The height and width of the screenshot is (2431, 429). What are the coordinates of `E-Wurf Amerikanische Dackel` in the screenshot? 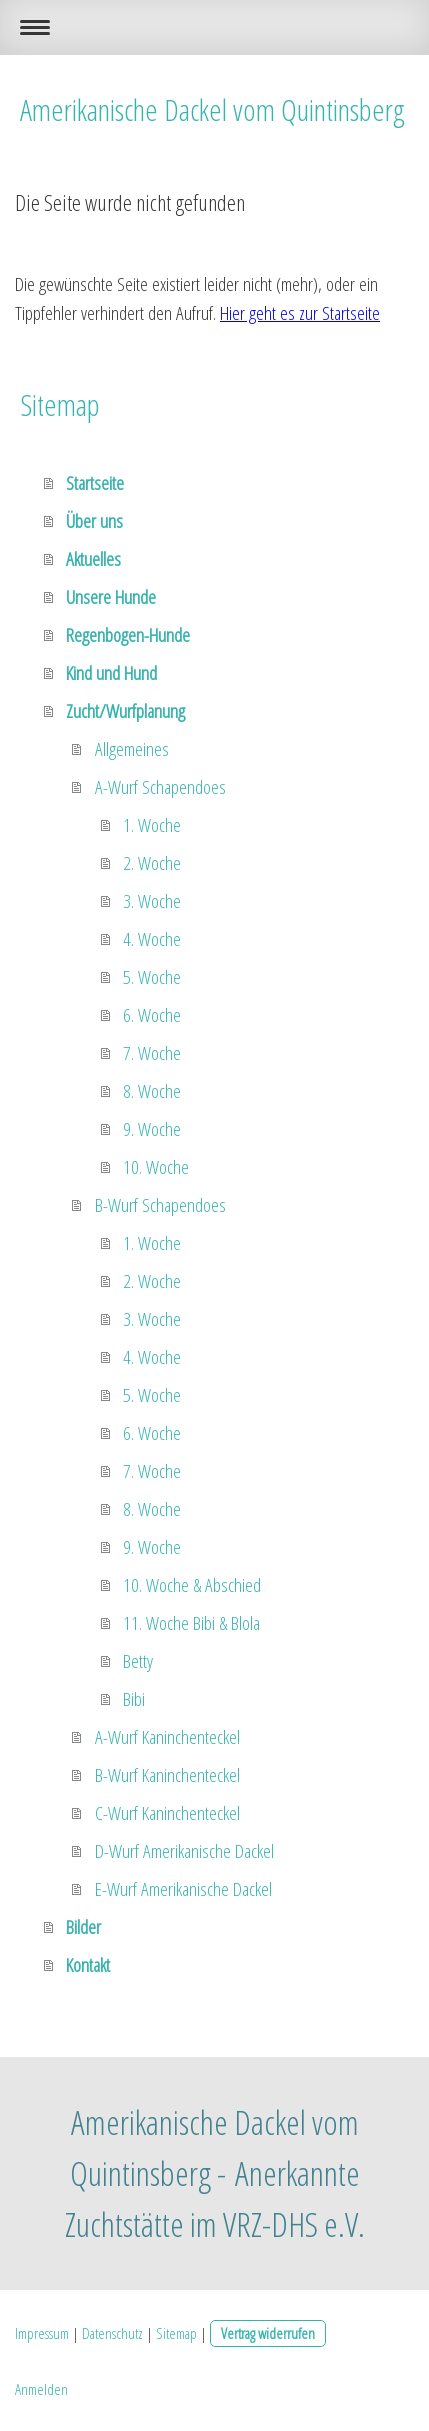 It's located at (183, 1889).